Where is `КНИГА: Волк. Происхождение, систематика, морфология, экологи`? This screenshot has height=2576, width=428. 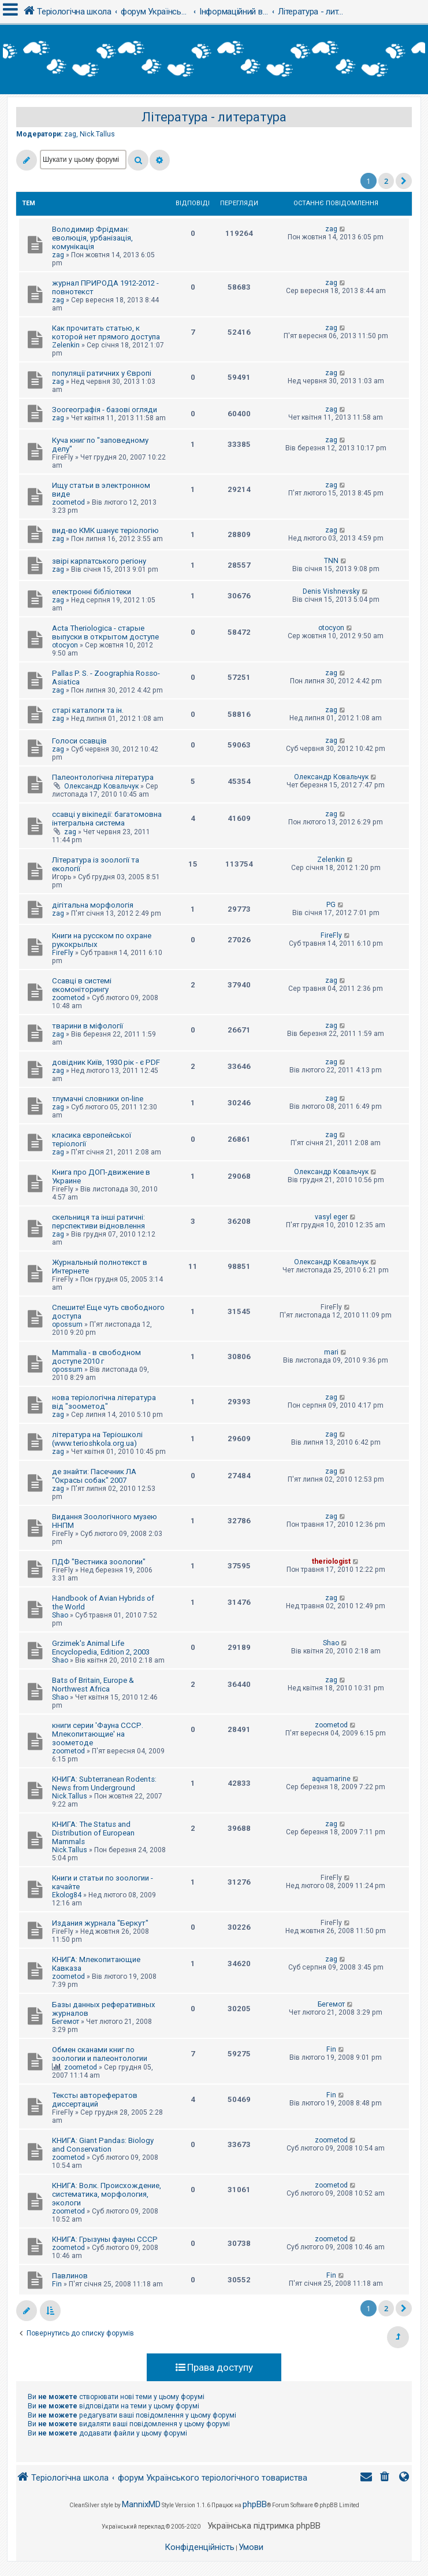 КНИГА: Волк. Происхождение, систематика, морфология, экологи is located at coordinates (106, 2194).